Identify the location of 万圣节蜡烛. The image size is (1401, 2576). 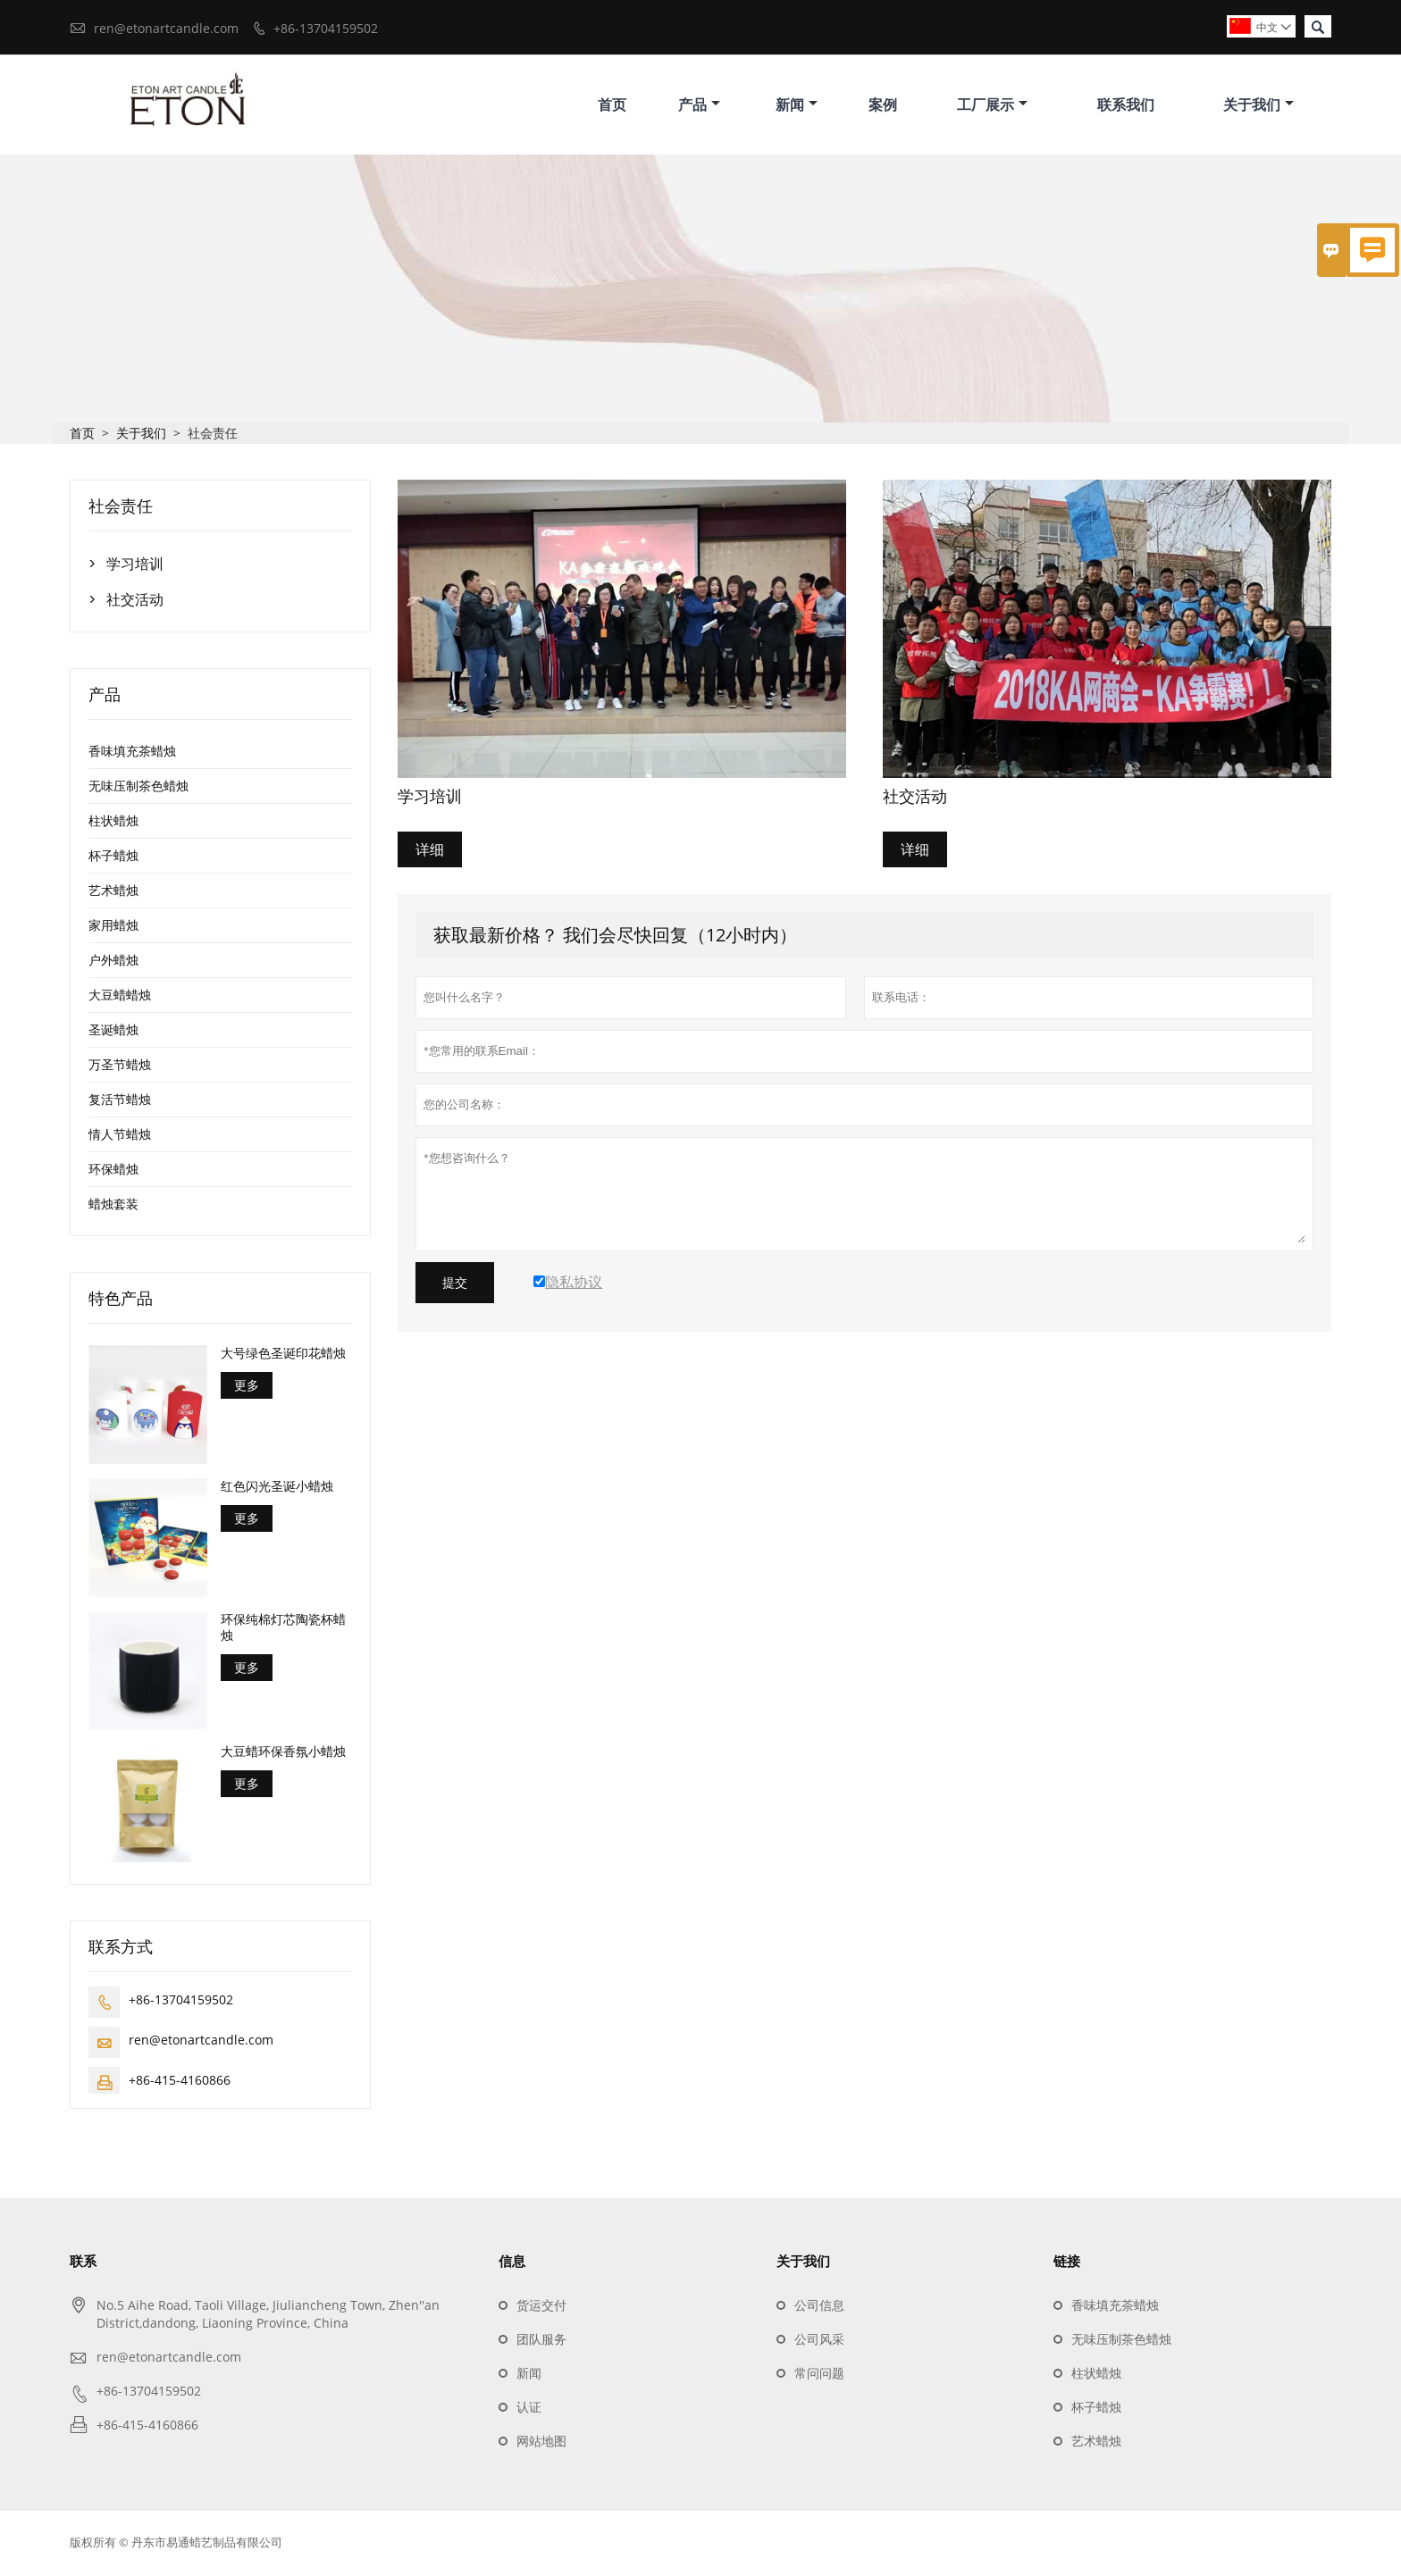
(119, 1066).